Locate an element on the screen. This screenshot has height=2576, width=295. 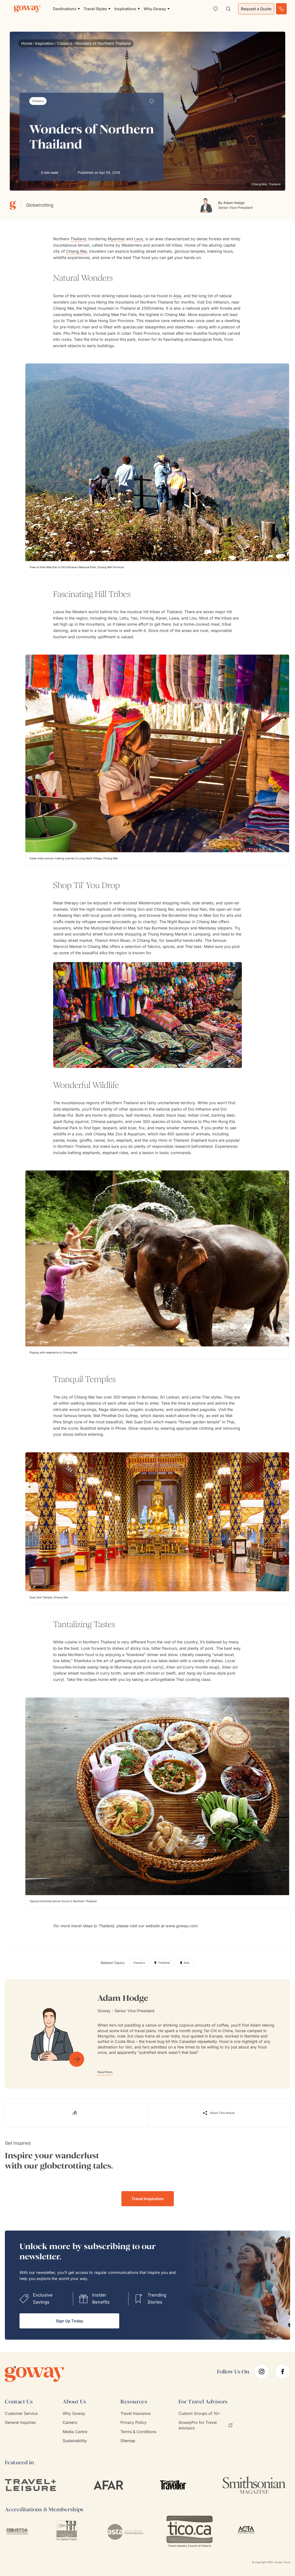
Inspiration is located at coordinates (44, 43).